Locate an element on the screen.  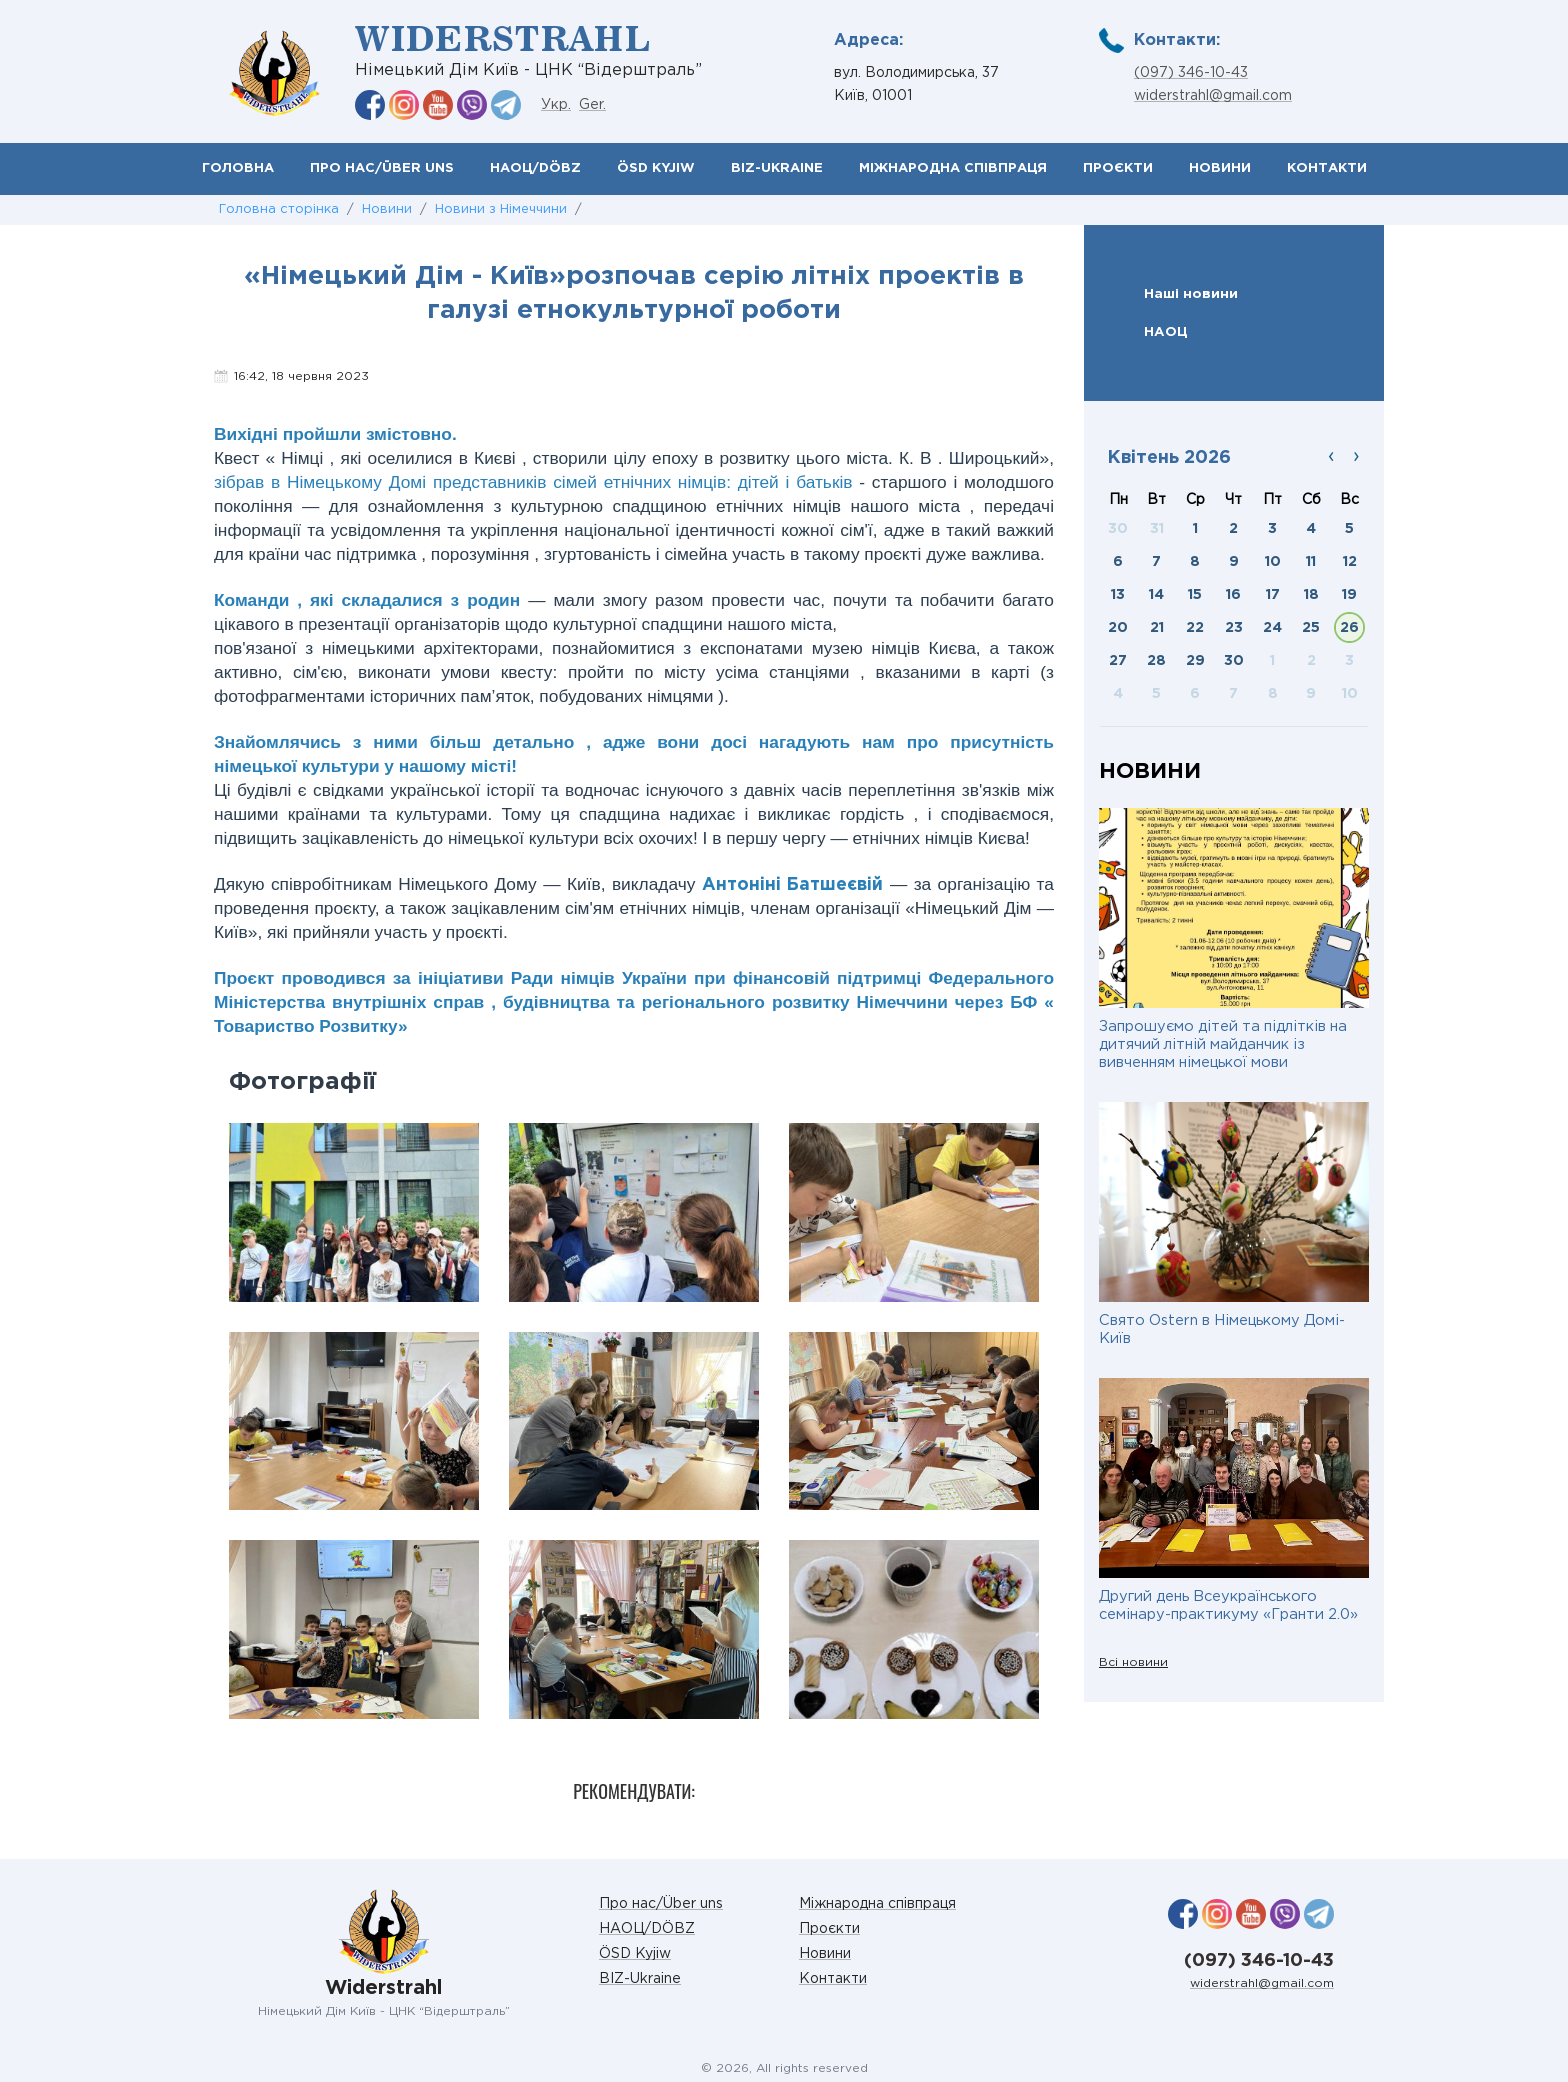
НАОЦ is located at coordinates (1166, 332).